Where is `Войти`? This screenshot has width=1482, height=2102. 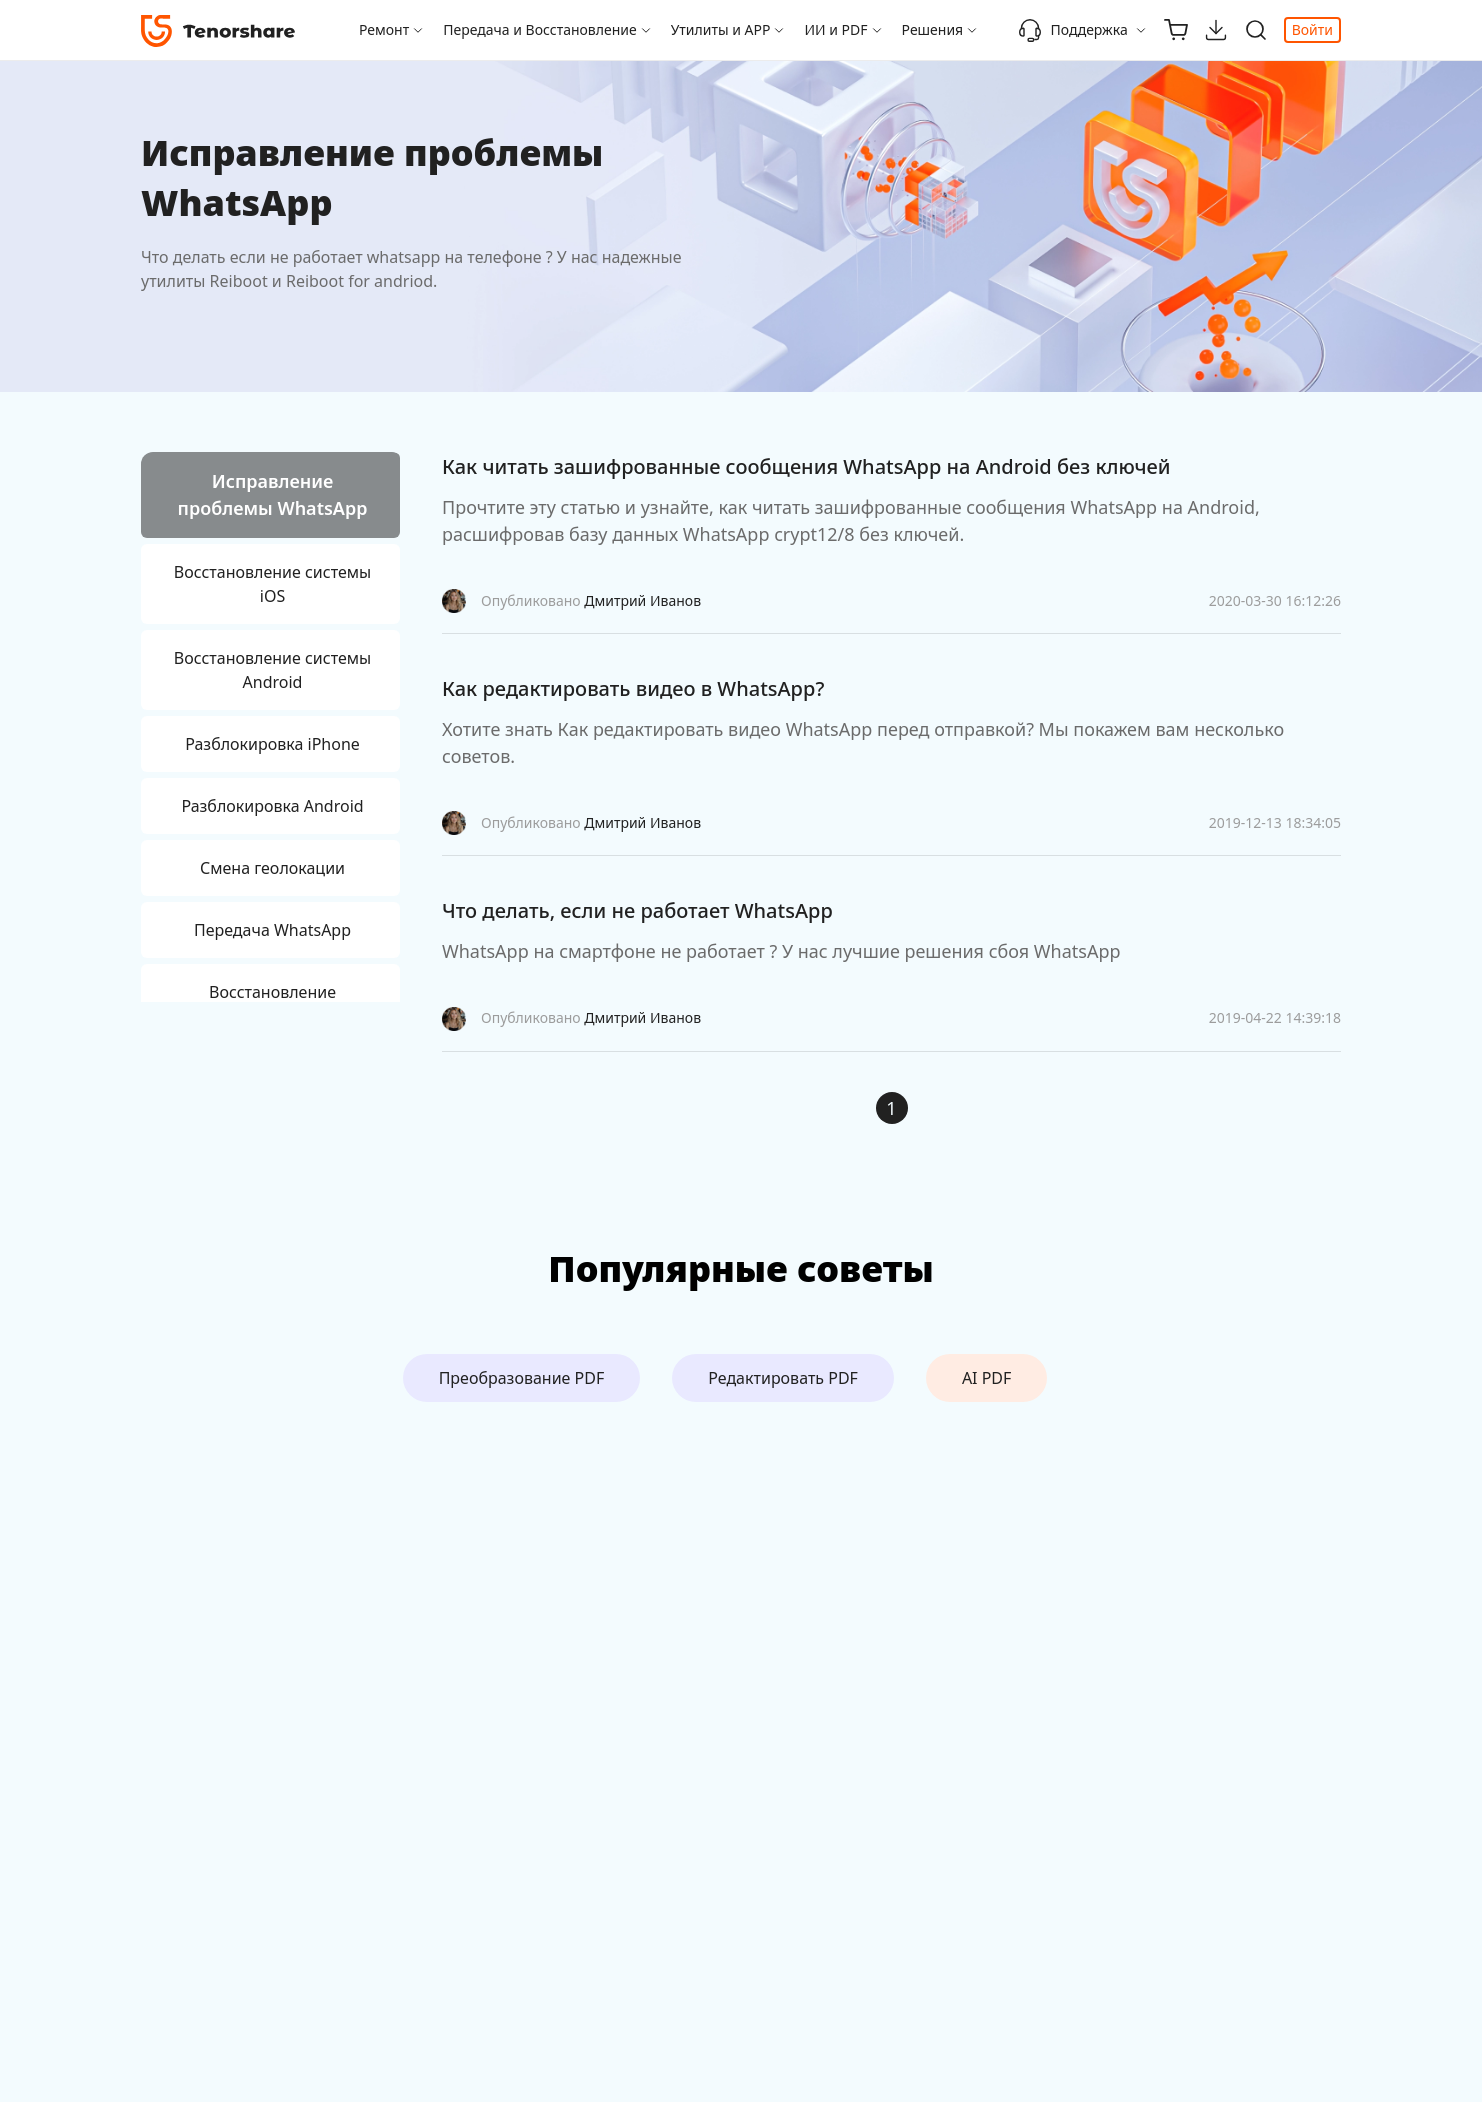
Войти is located at coordinates (1312, 29).